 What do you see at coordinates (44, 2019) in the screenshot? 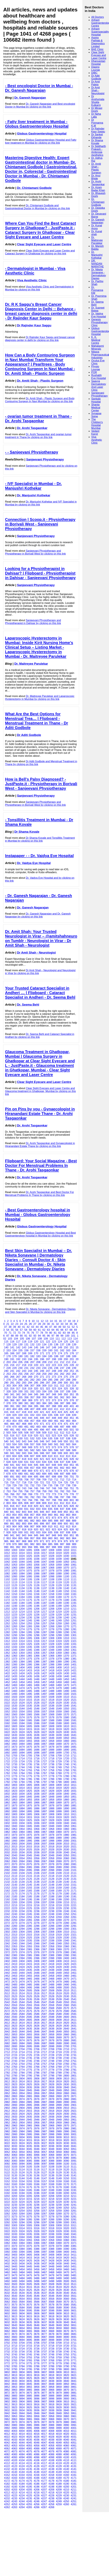
I see `2607` at bounding box center [44, 2019].